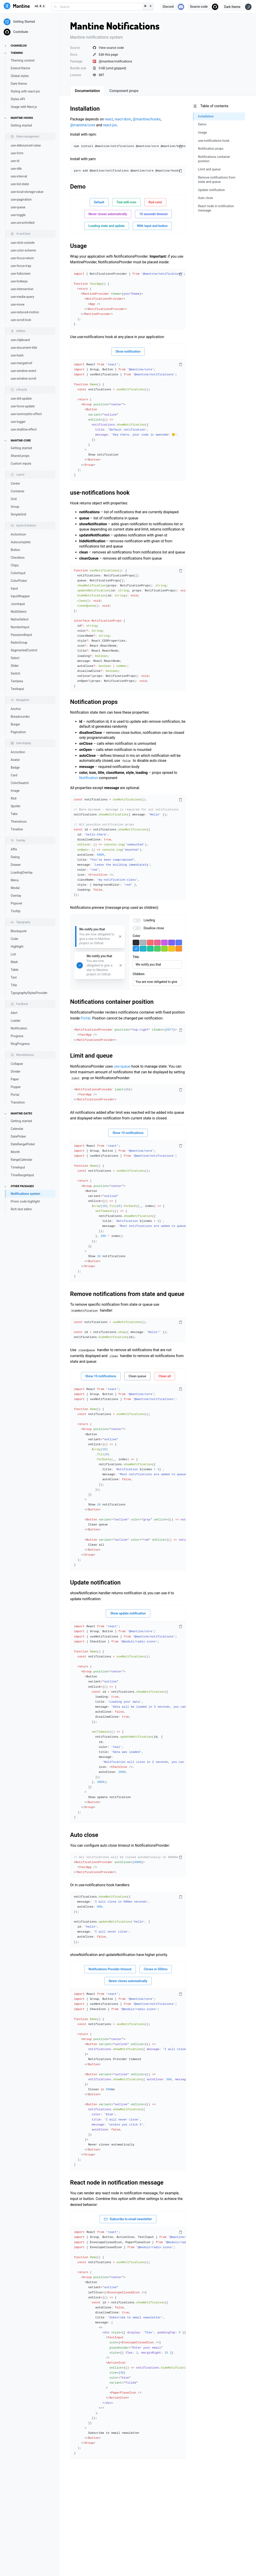 This screenshot has height=2576, width=256. Describe the element at coordinates (18, 752) in the screenshot. I see `Accordion` at that location.